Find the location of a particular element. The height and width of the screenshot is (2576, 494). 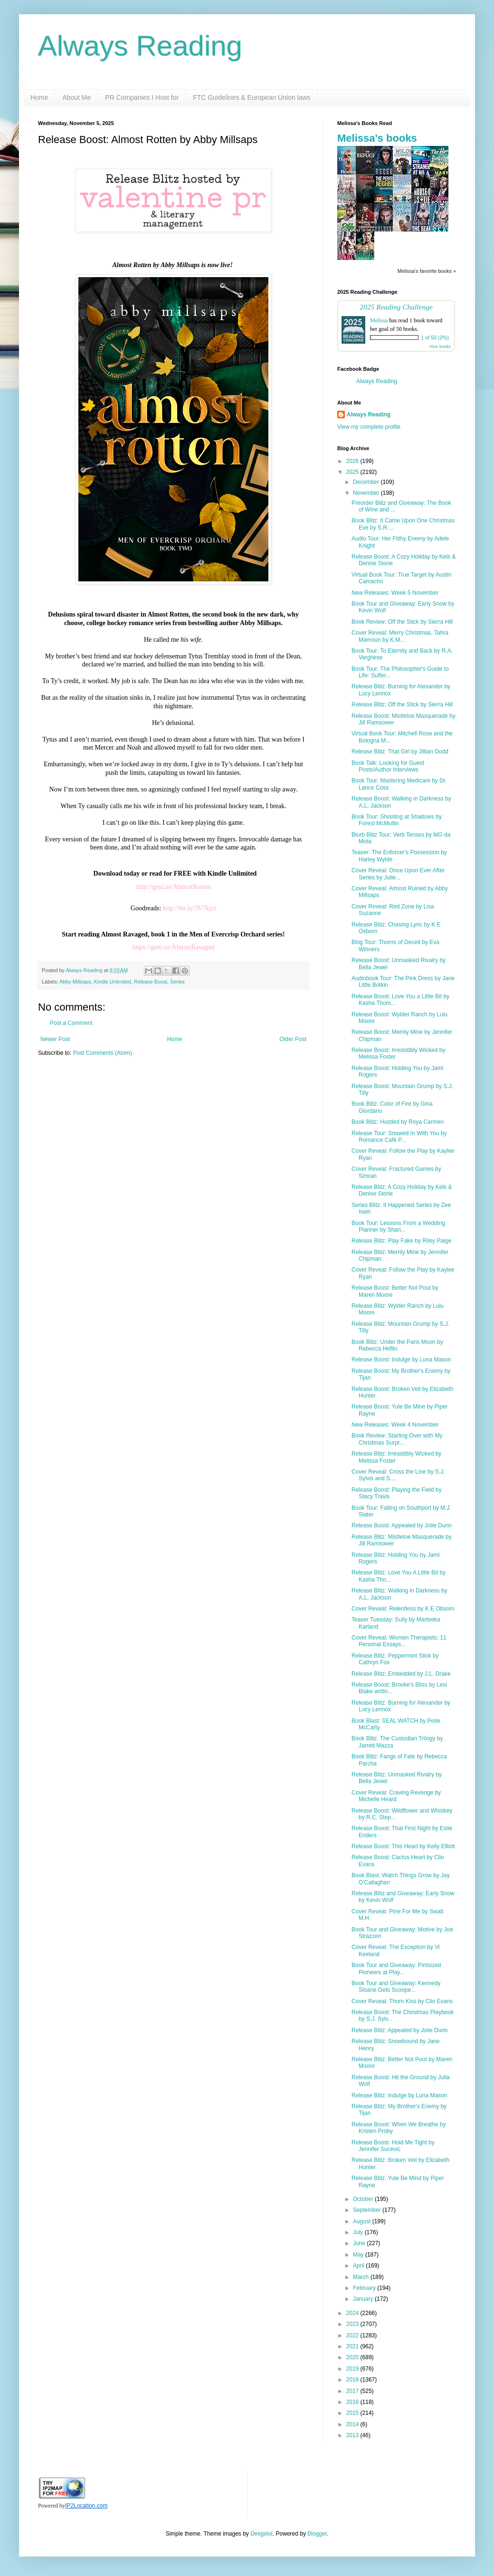

http://geni.us/AlmostRotten is located at coordinates (173, 886).